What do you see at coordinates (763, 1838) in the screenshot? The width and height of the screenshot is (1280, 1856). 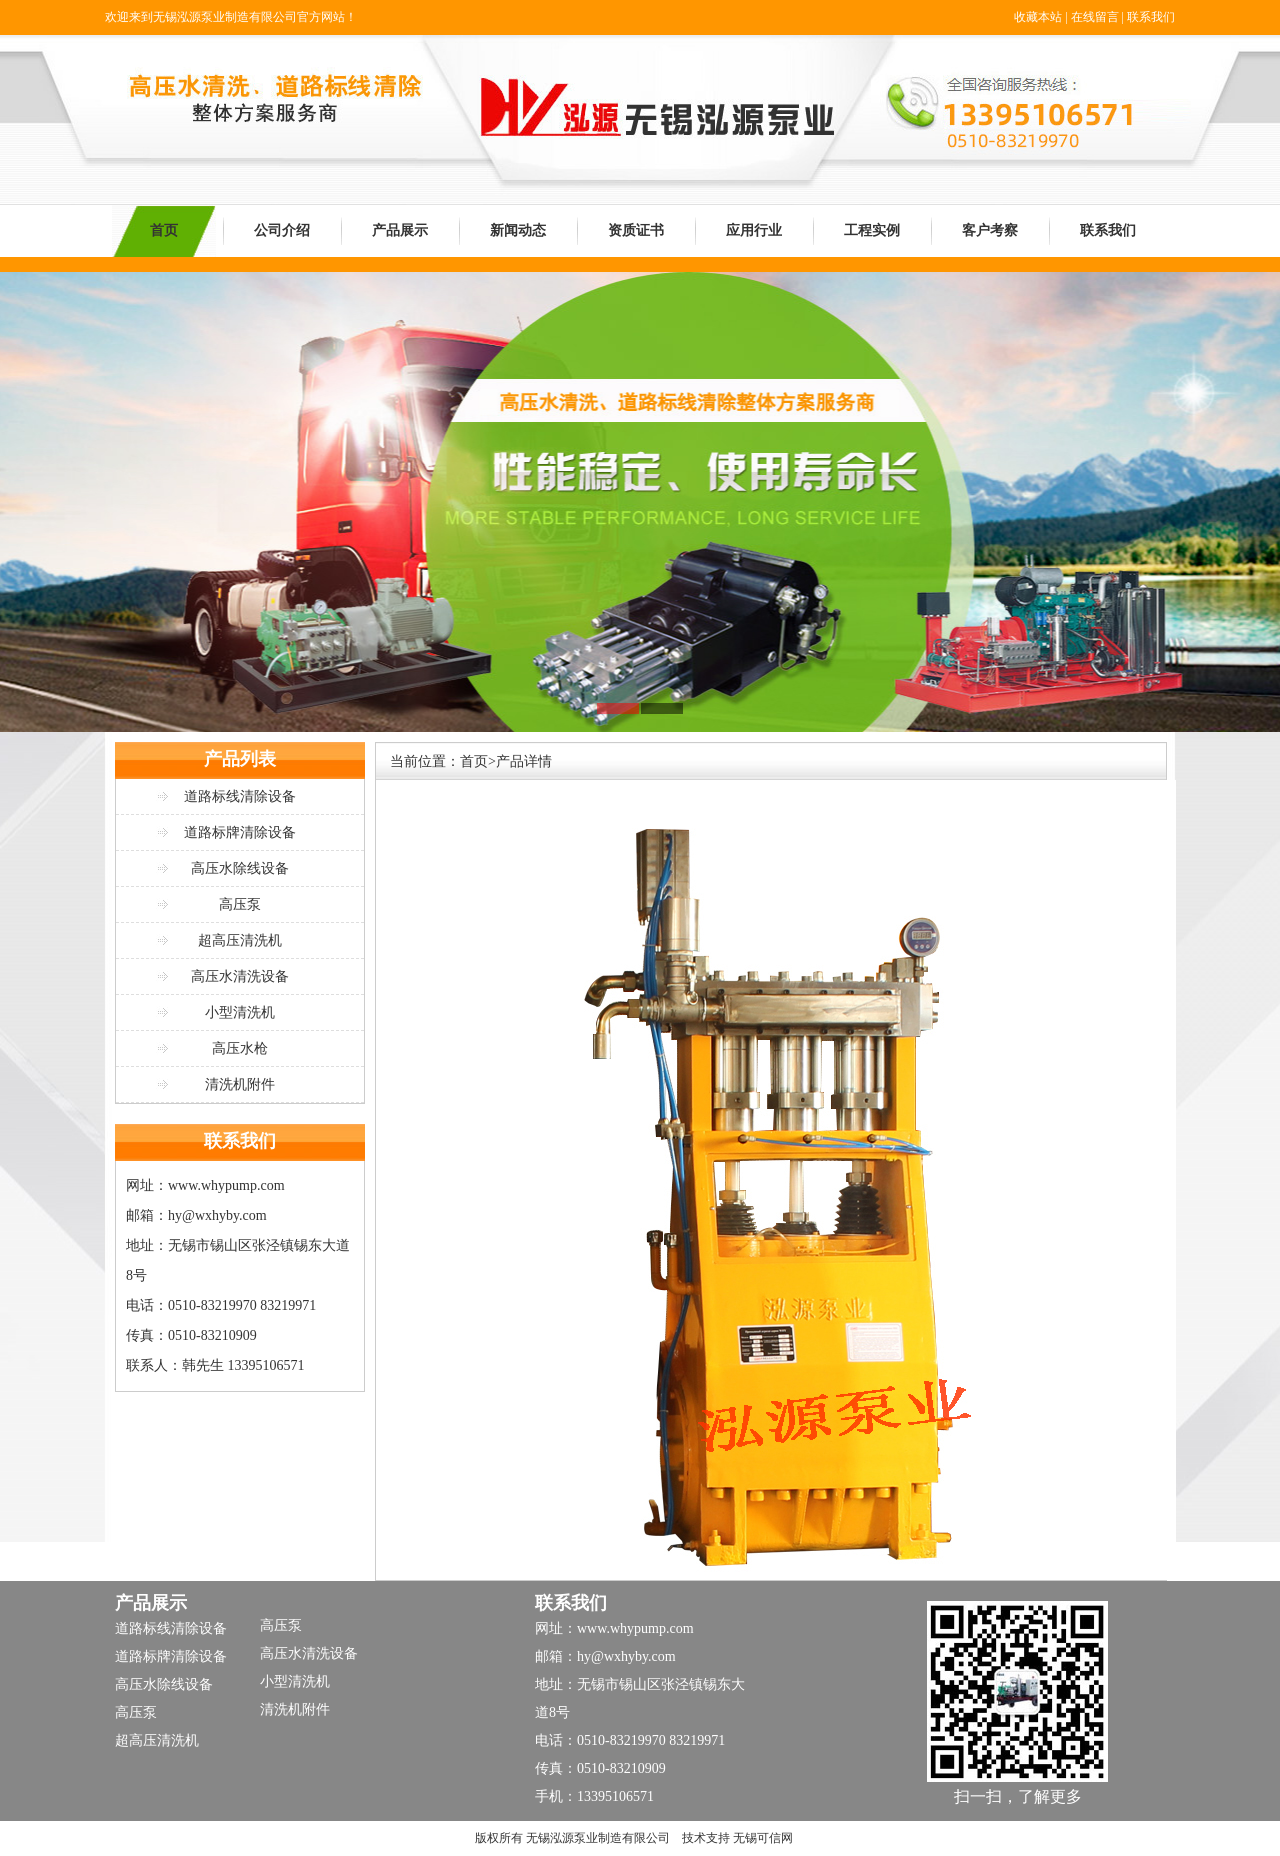 I see `无锡可信网` at bounding box center [763, 1838].